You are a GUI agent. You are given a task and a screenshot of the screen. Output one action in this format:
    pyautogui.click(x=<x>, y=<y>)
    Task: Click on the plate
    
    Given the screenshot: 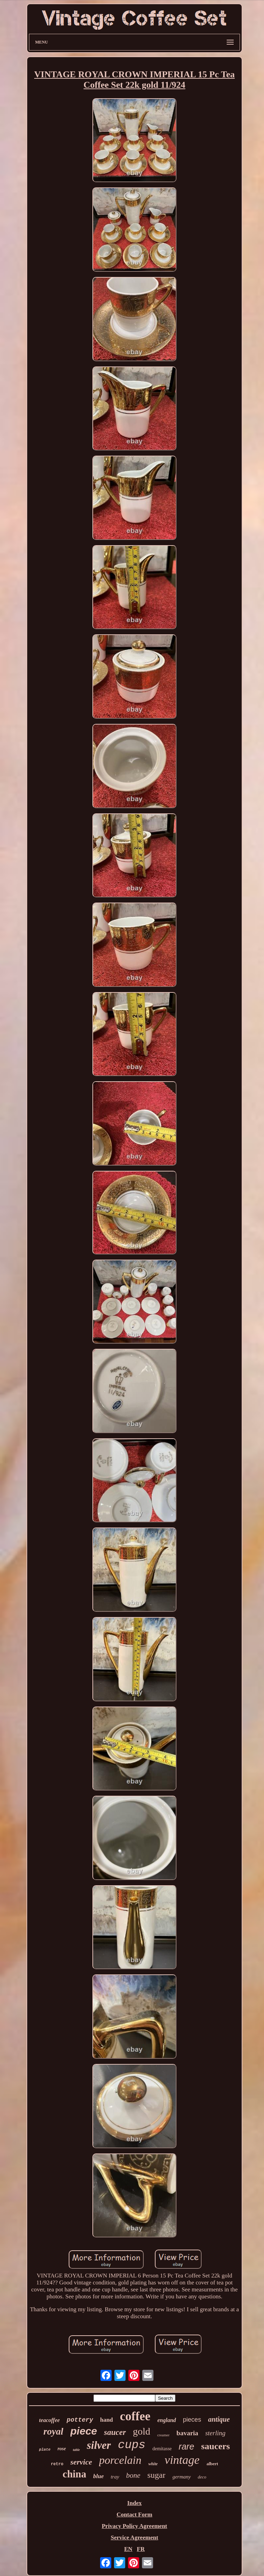 What is the action you would take?
    pyautogui.click(x=45, y=2449)
    